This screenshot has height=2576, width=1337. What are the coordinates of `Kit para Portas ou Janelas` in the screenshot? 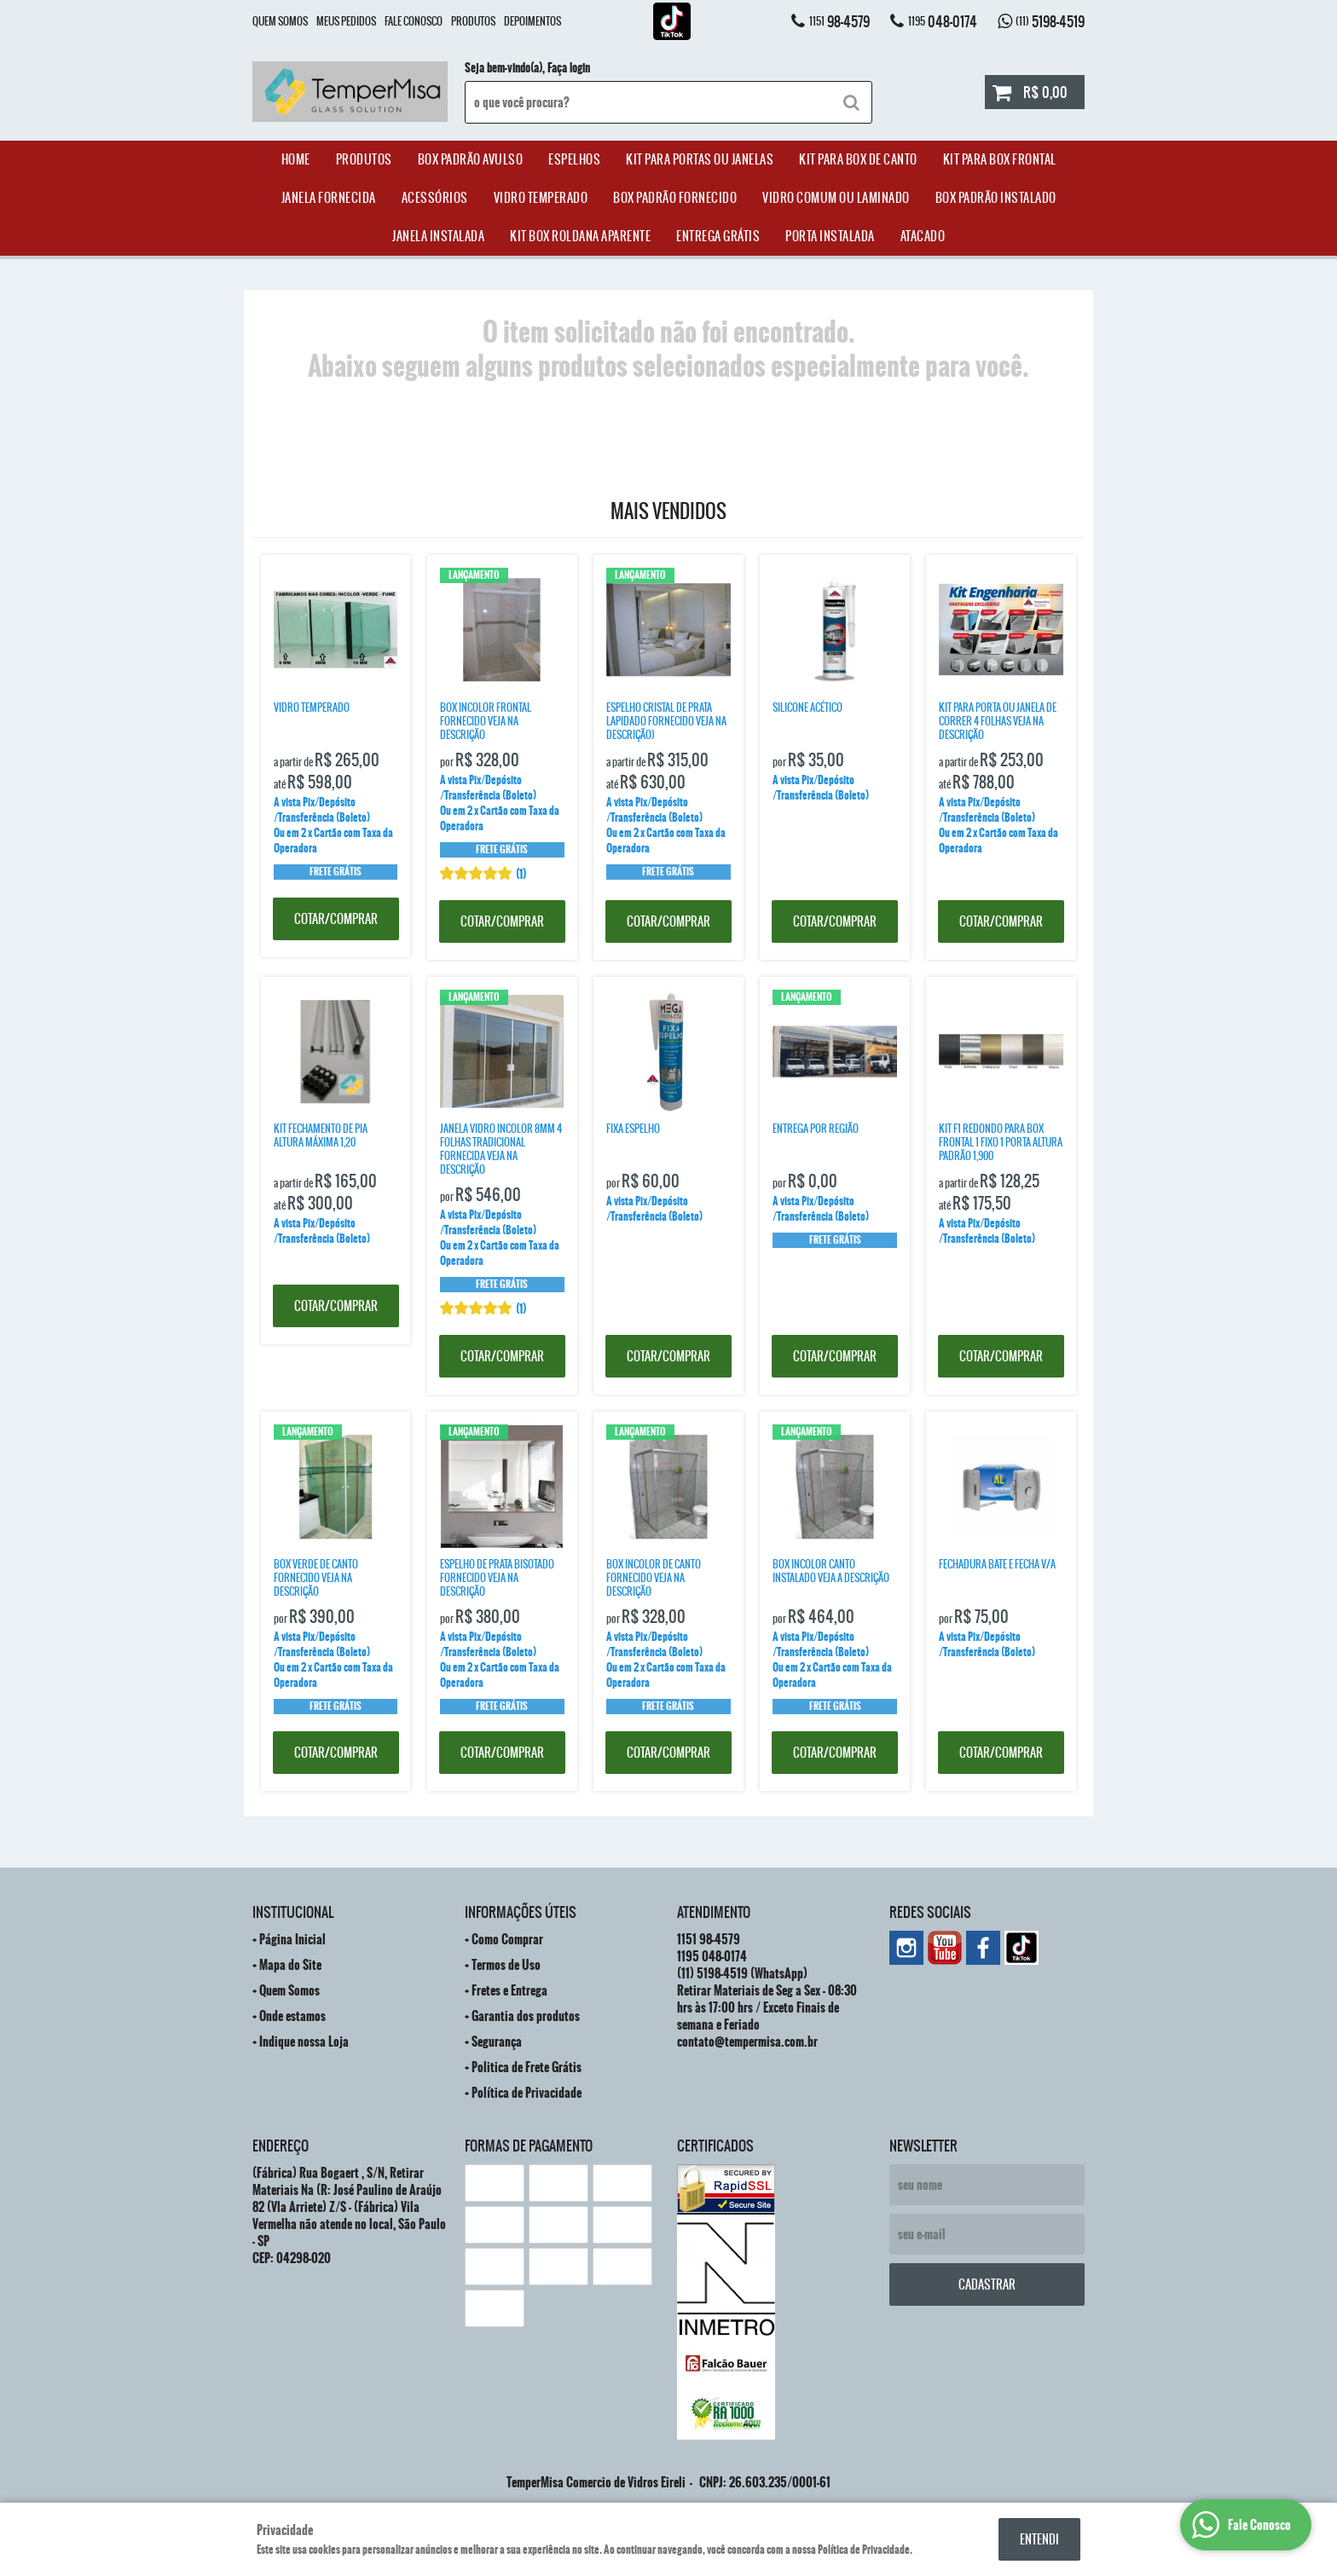 It's located at (699, 159).